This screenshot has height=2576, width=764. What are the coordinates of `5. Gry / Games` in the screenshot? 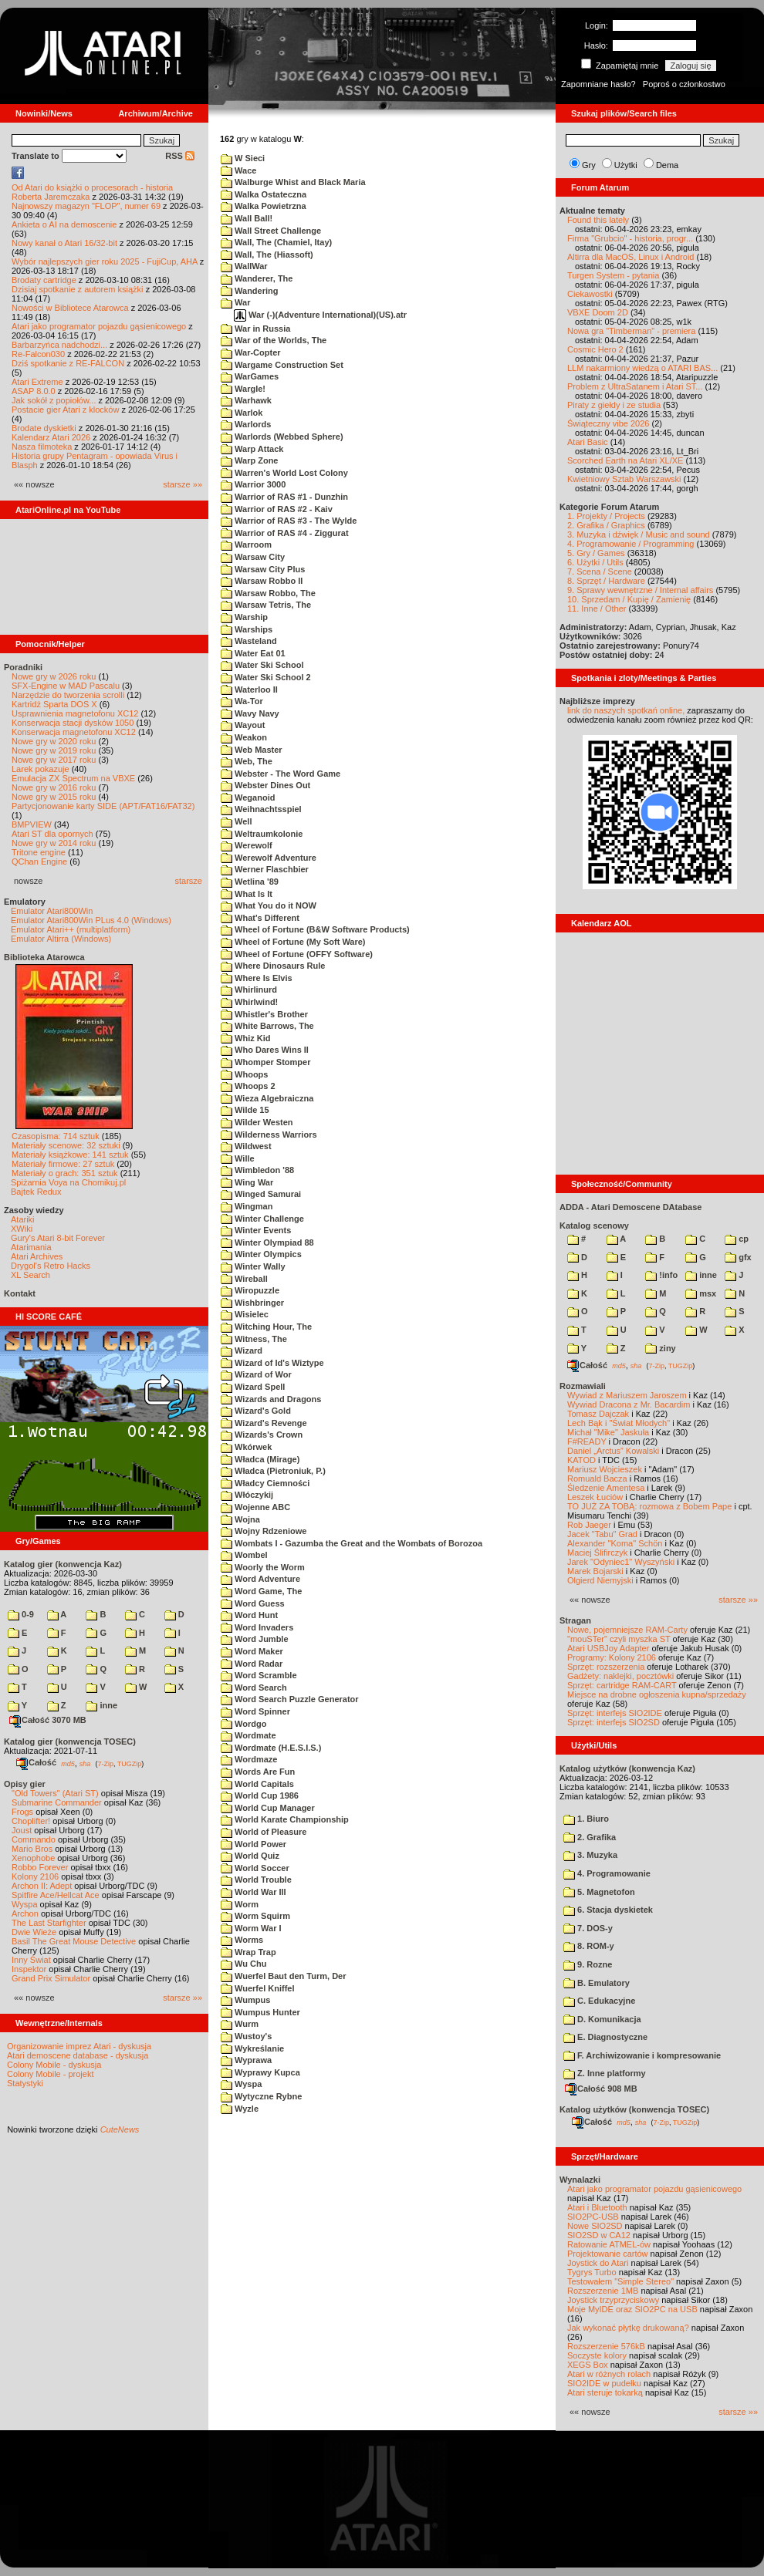 It's located at (596, 553).